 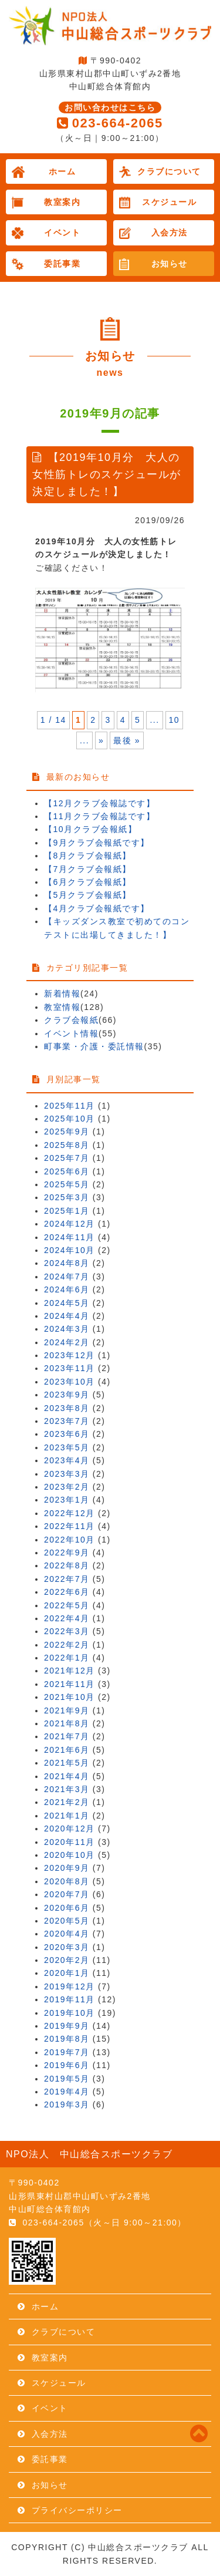 I want to click on 2025年6月, so click(x=66, y=1171).